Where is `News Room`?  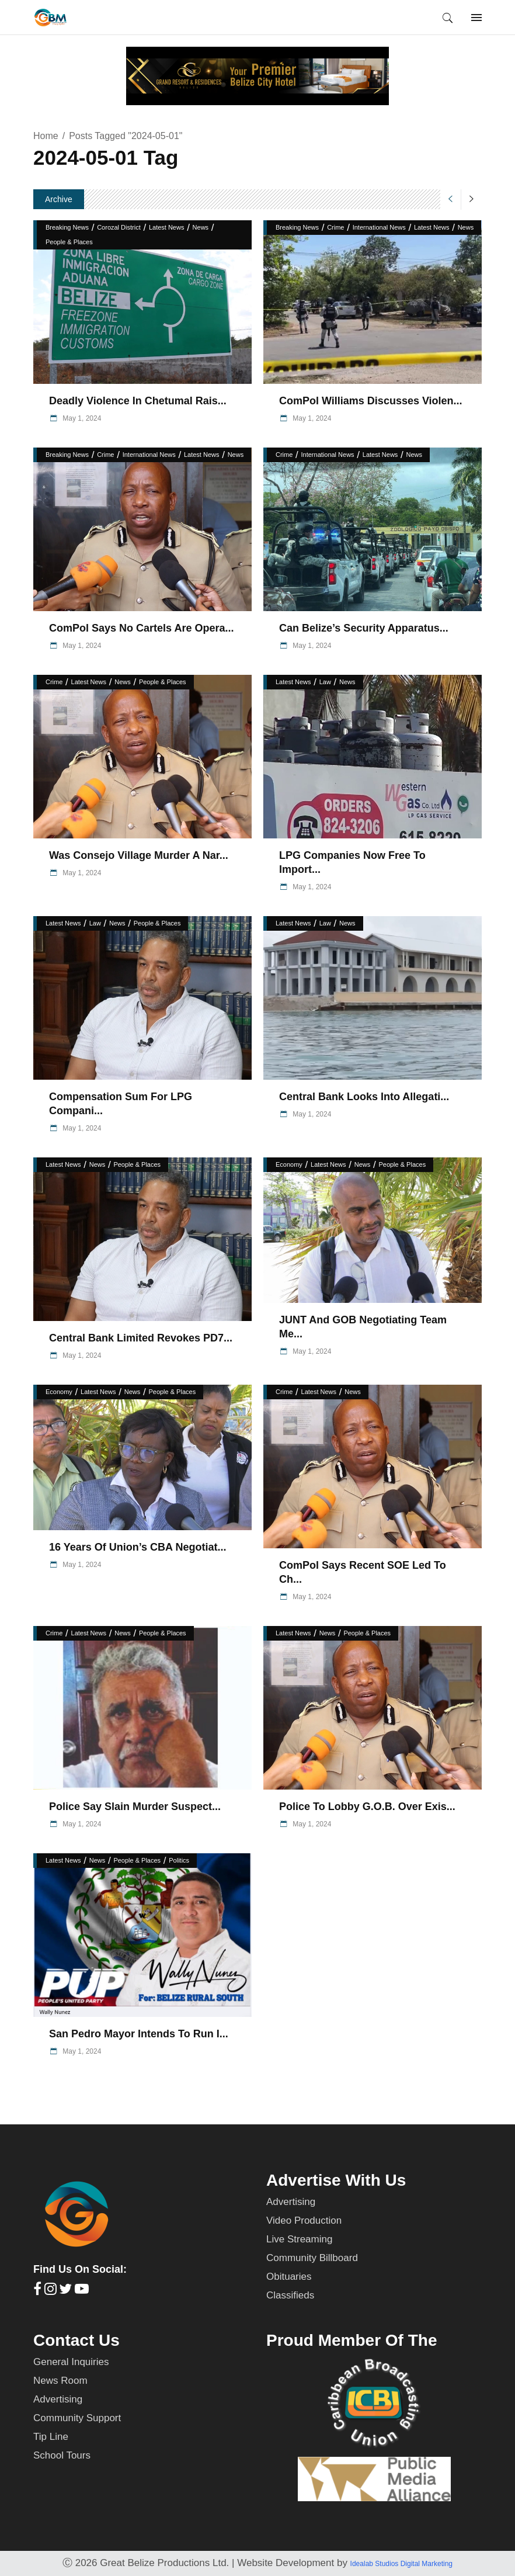
News Room is located at coordinates (60, 2380).